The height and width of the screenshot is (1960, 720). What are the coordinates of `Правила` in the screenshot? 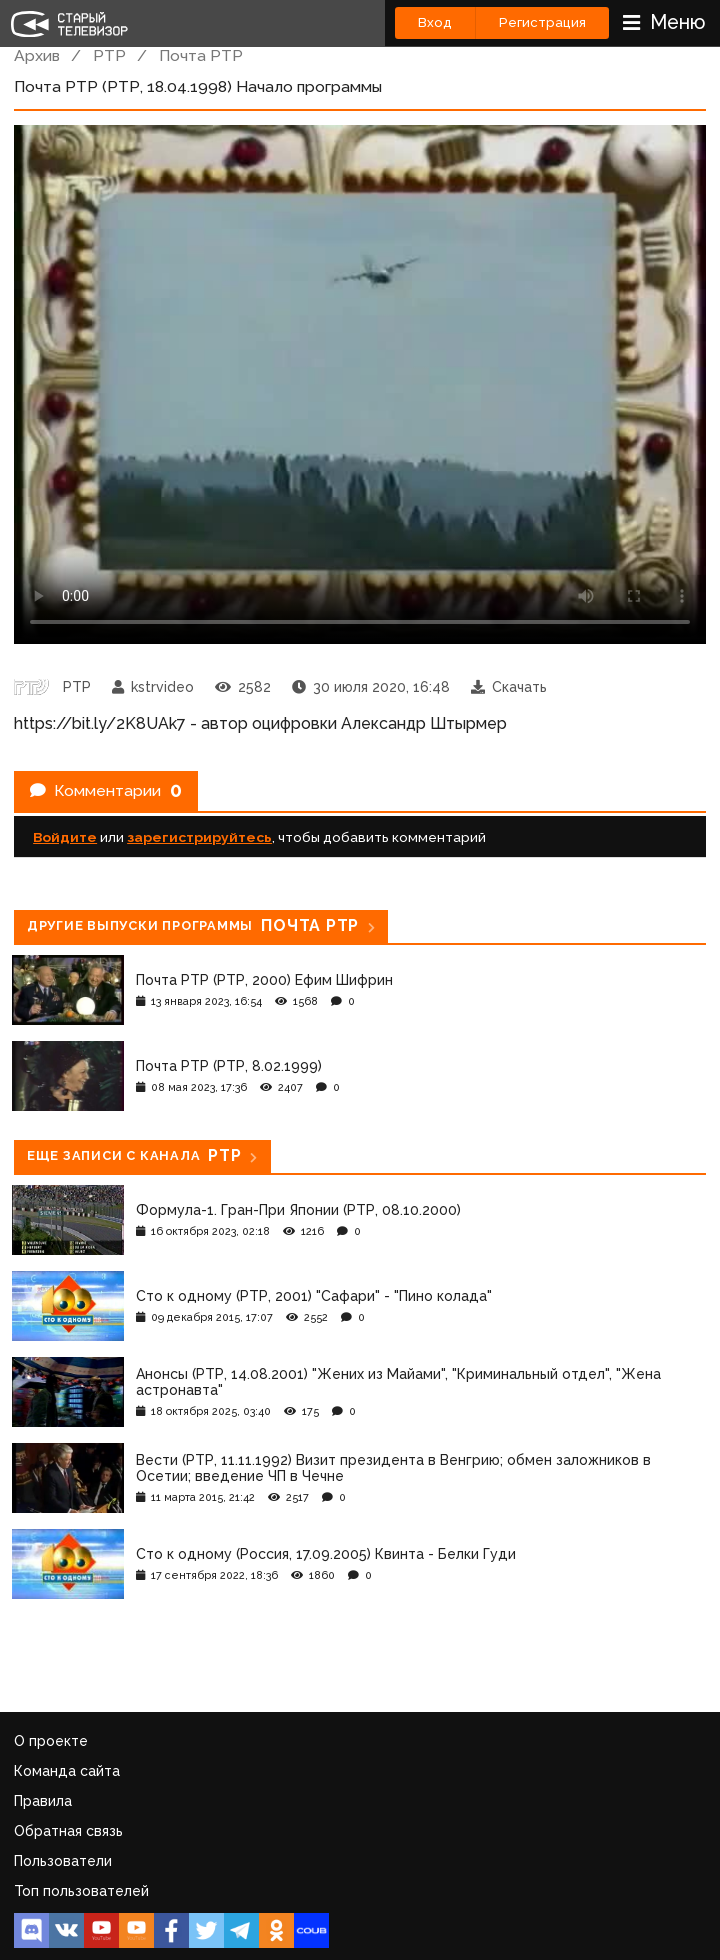 It's located at (43, 1801).